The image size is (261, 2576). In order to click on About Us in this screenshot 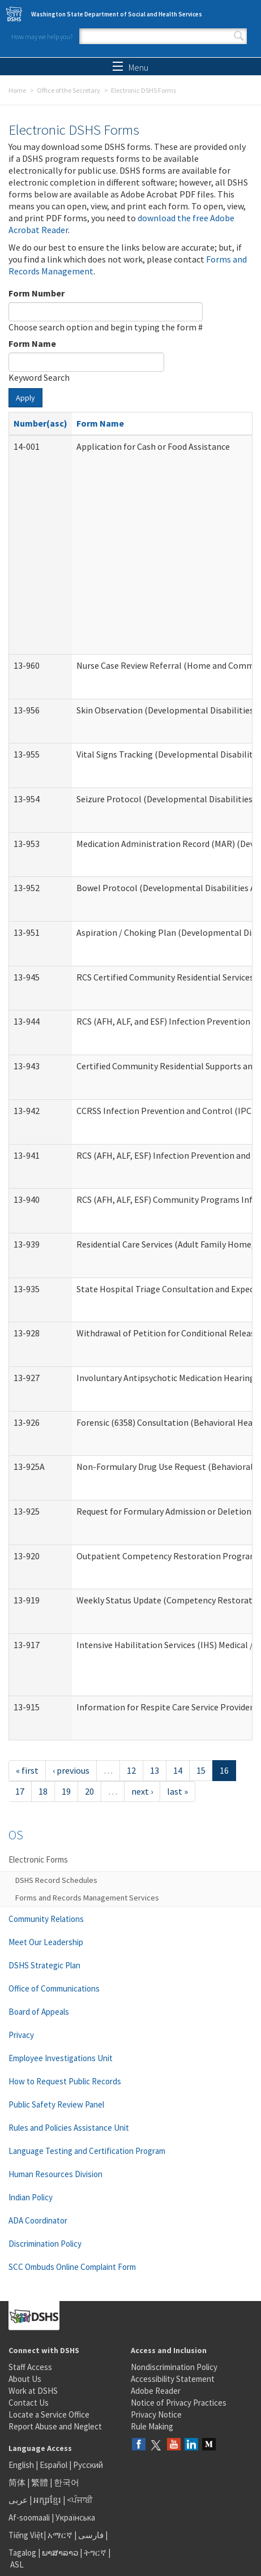, I will do `click(24, 2378)`.